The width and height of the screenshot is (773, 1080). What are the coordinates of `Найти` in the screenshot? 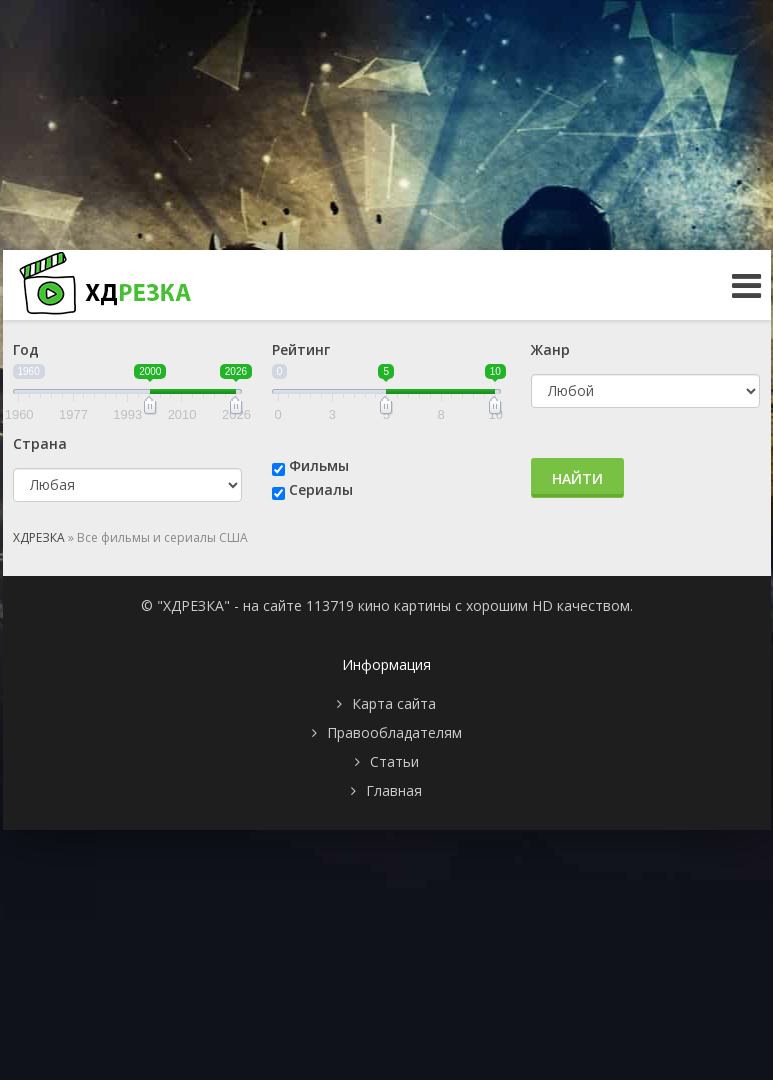 It's located at (577, 478).